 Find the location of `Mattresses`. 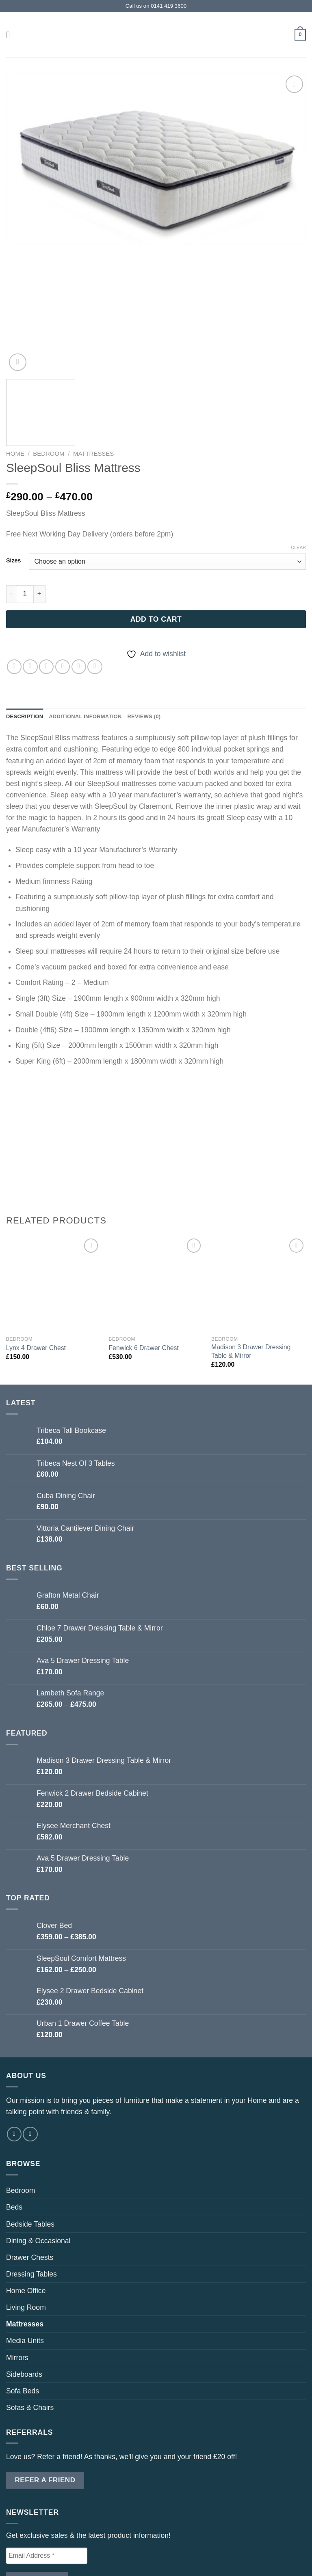

Mattresses is located at coordinates (93, 365).